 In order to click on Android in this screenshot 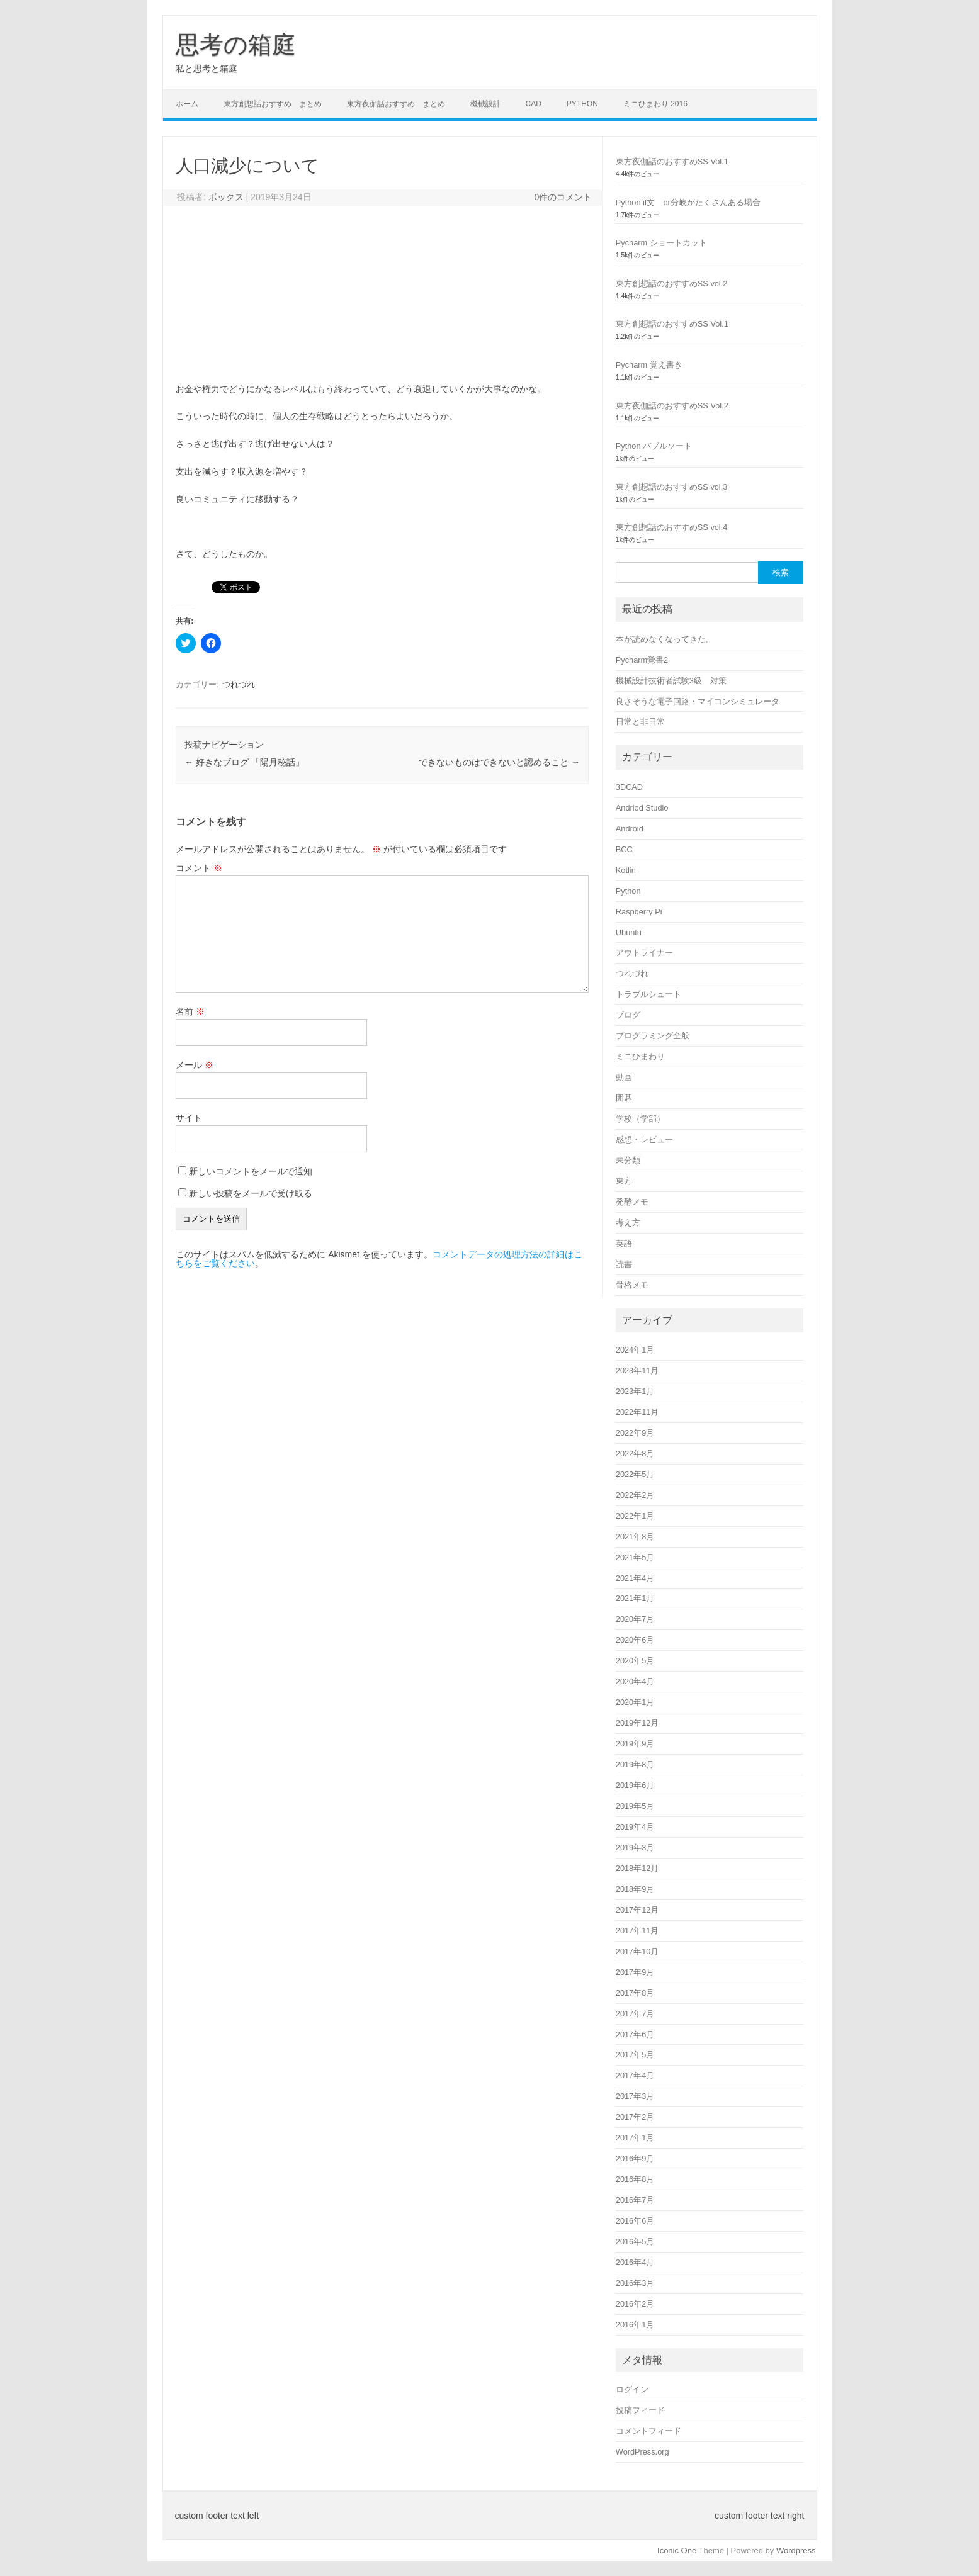, I will do `click(629, 828)`.